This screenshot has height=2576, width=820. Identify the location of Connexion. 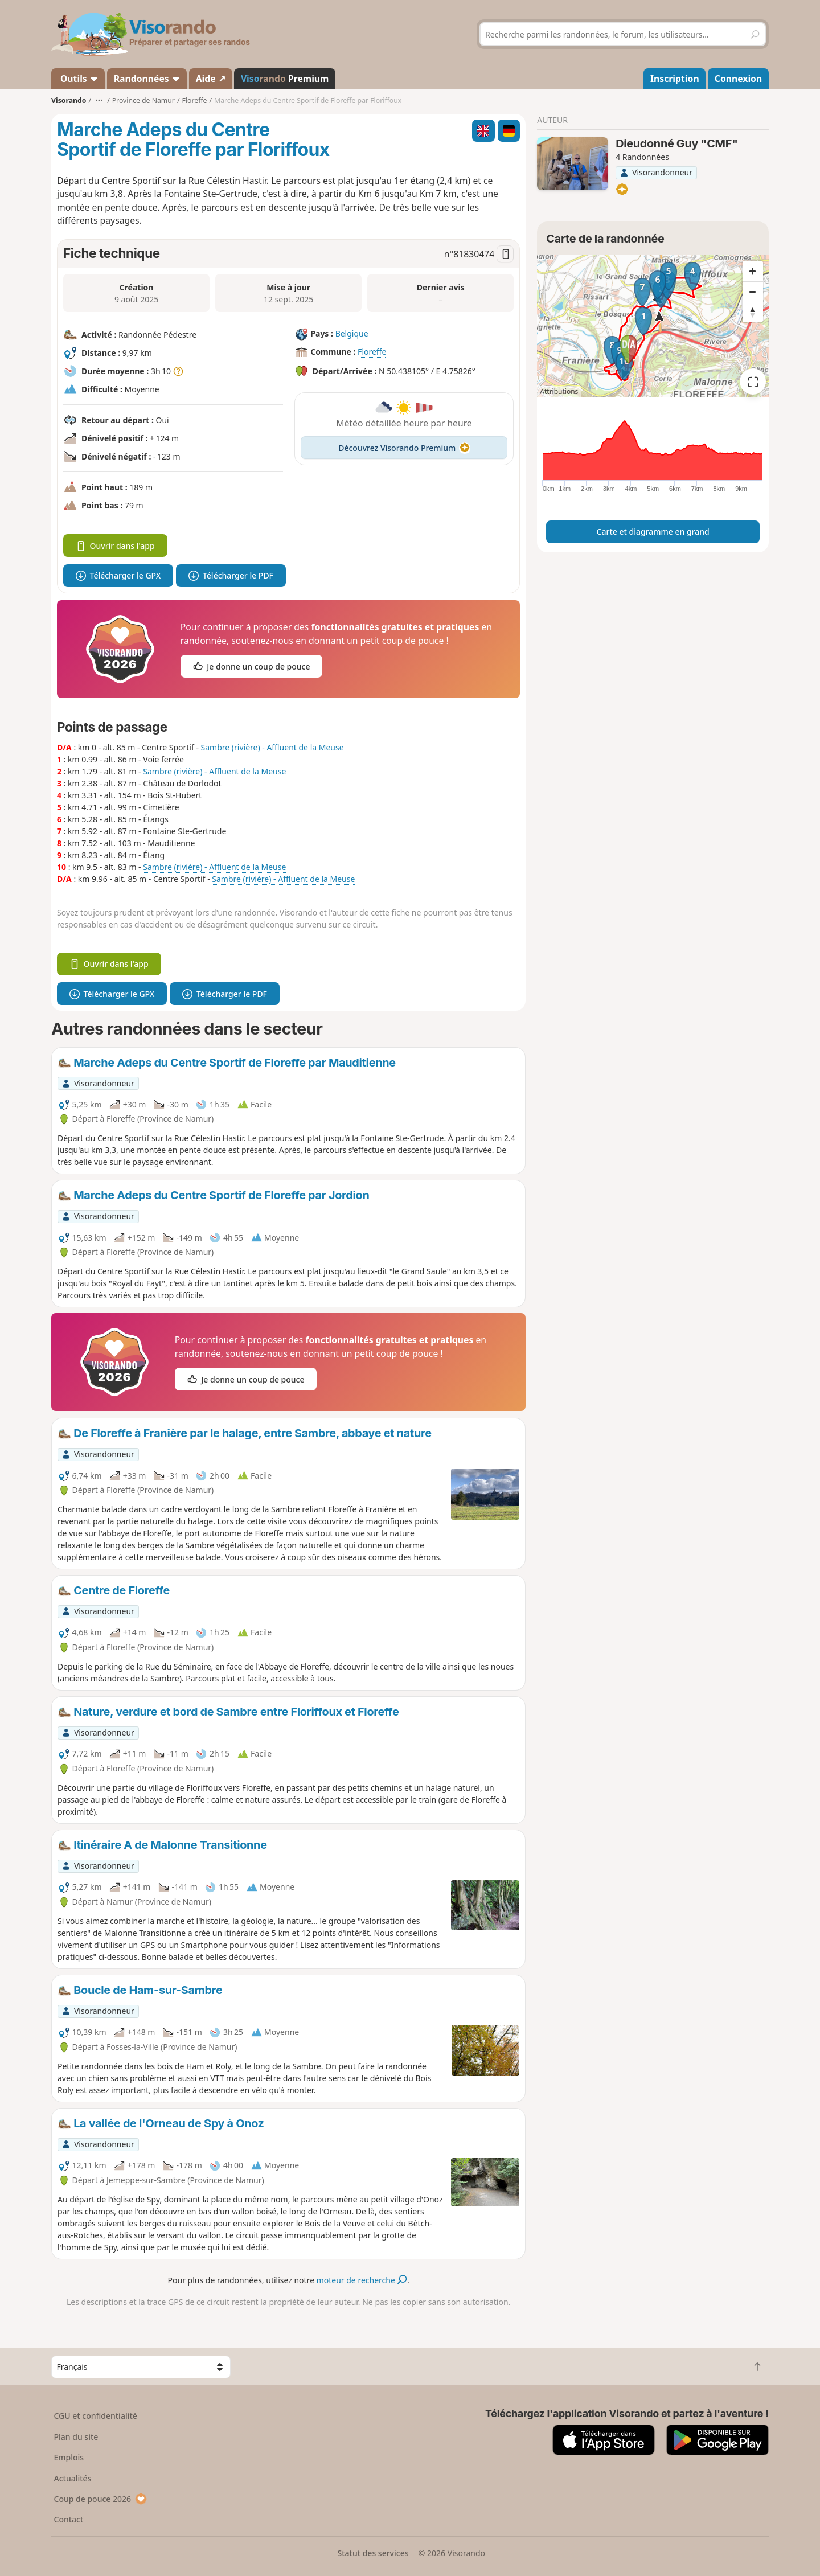
(738, 78).